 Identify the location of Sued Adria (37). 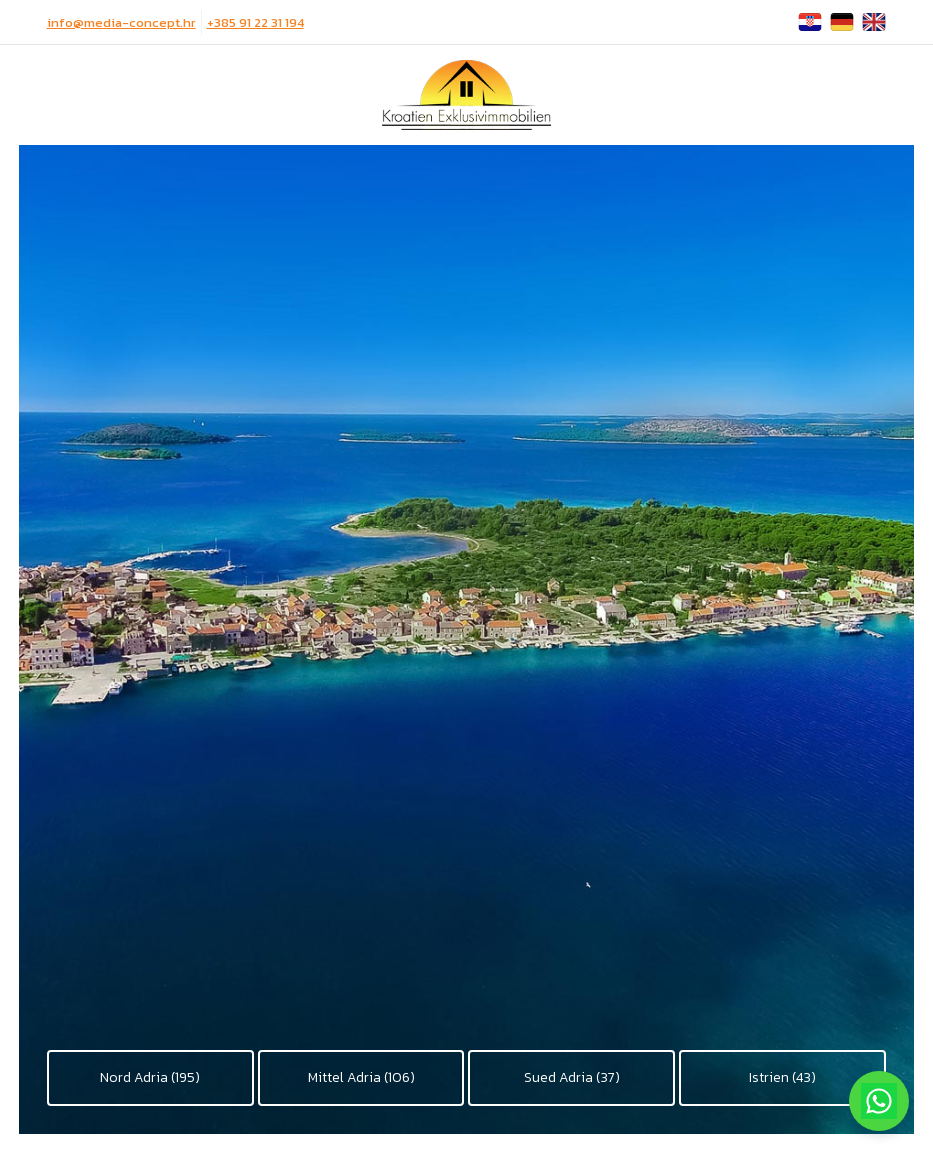
(572, 1077).